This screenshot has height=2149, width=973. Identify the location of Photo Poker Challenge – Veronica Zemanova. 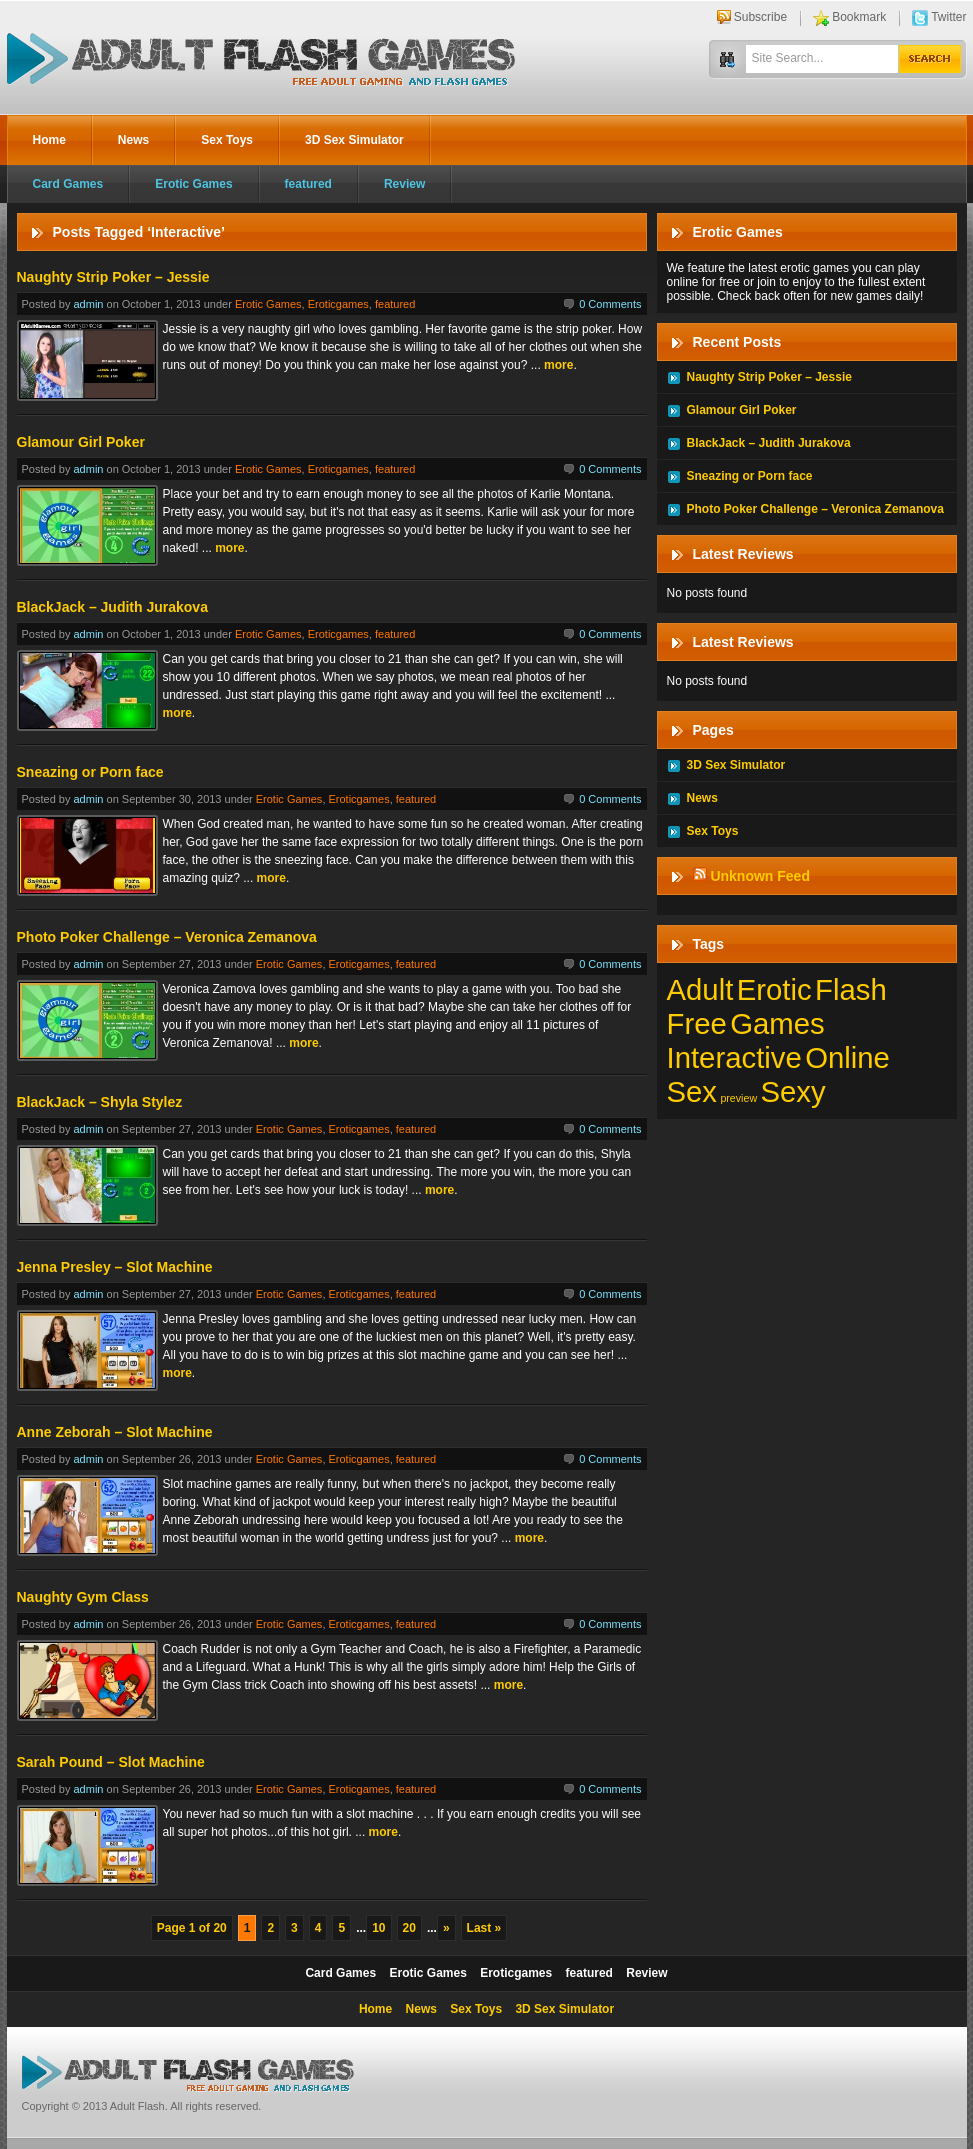
(167, 937).